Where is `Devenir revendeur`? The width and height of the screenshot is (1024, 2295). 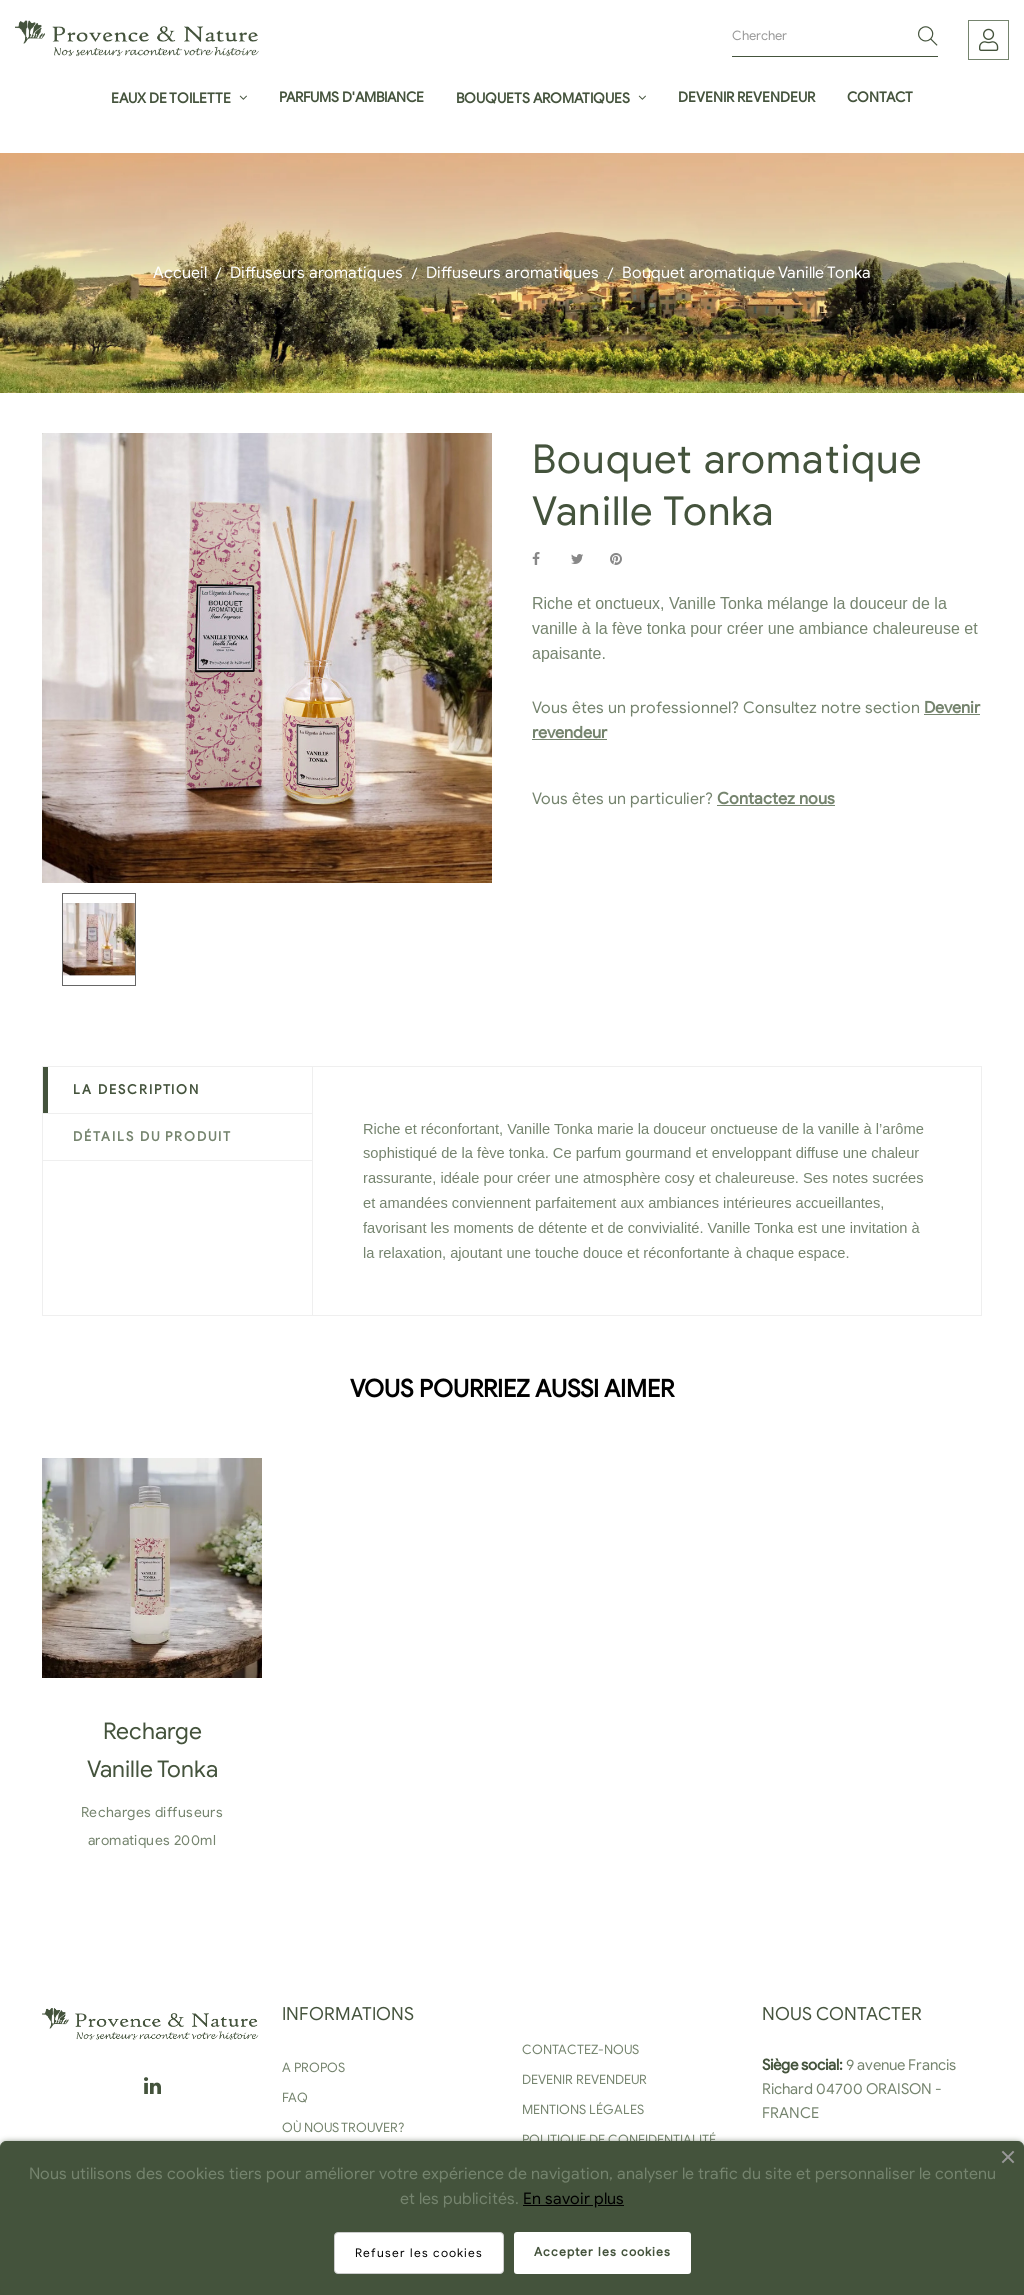
Devenir revendeur is located at coordinates (584, 2079).